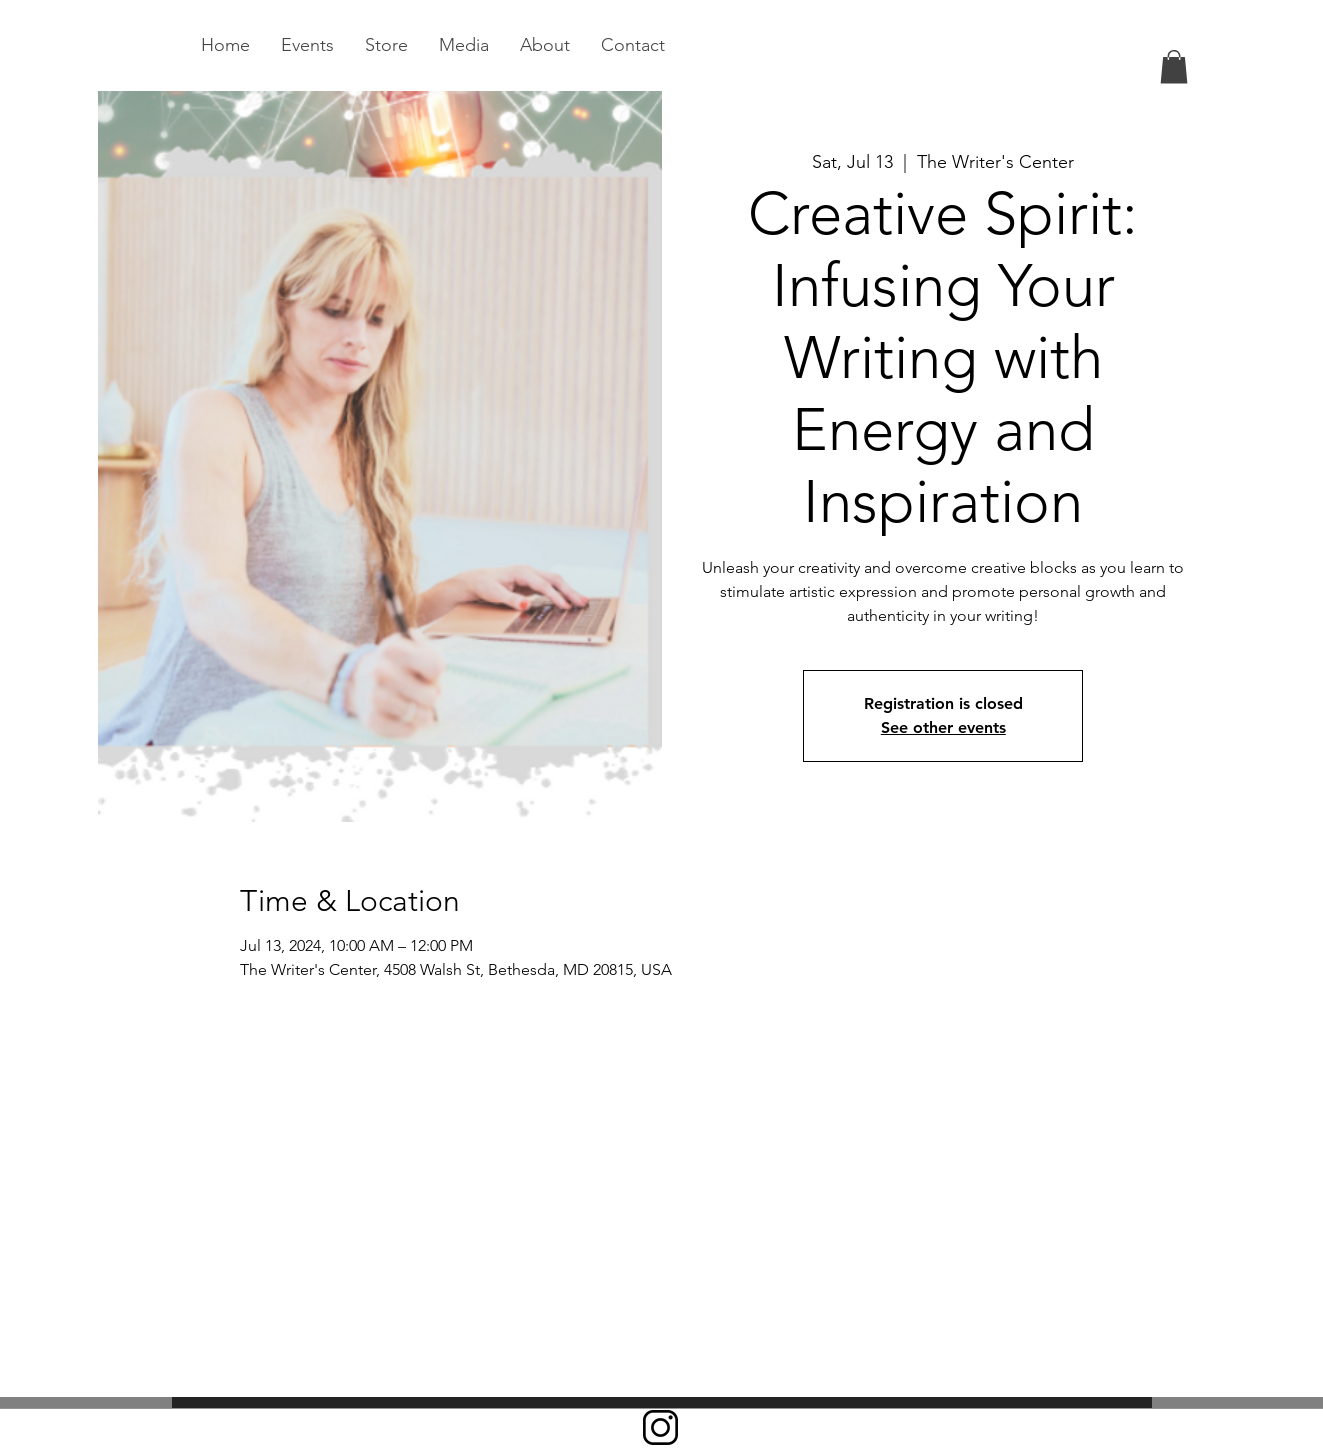 The height and width of the screenshot is (1448, 1323). What do you see at coordinates (943, 727) in the screenshot?
I see `See other events` at bounding box center [943, 727].